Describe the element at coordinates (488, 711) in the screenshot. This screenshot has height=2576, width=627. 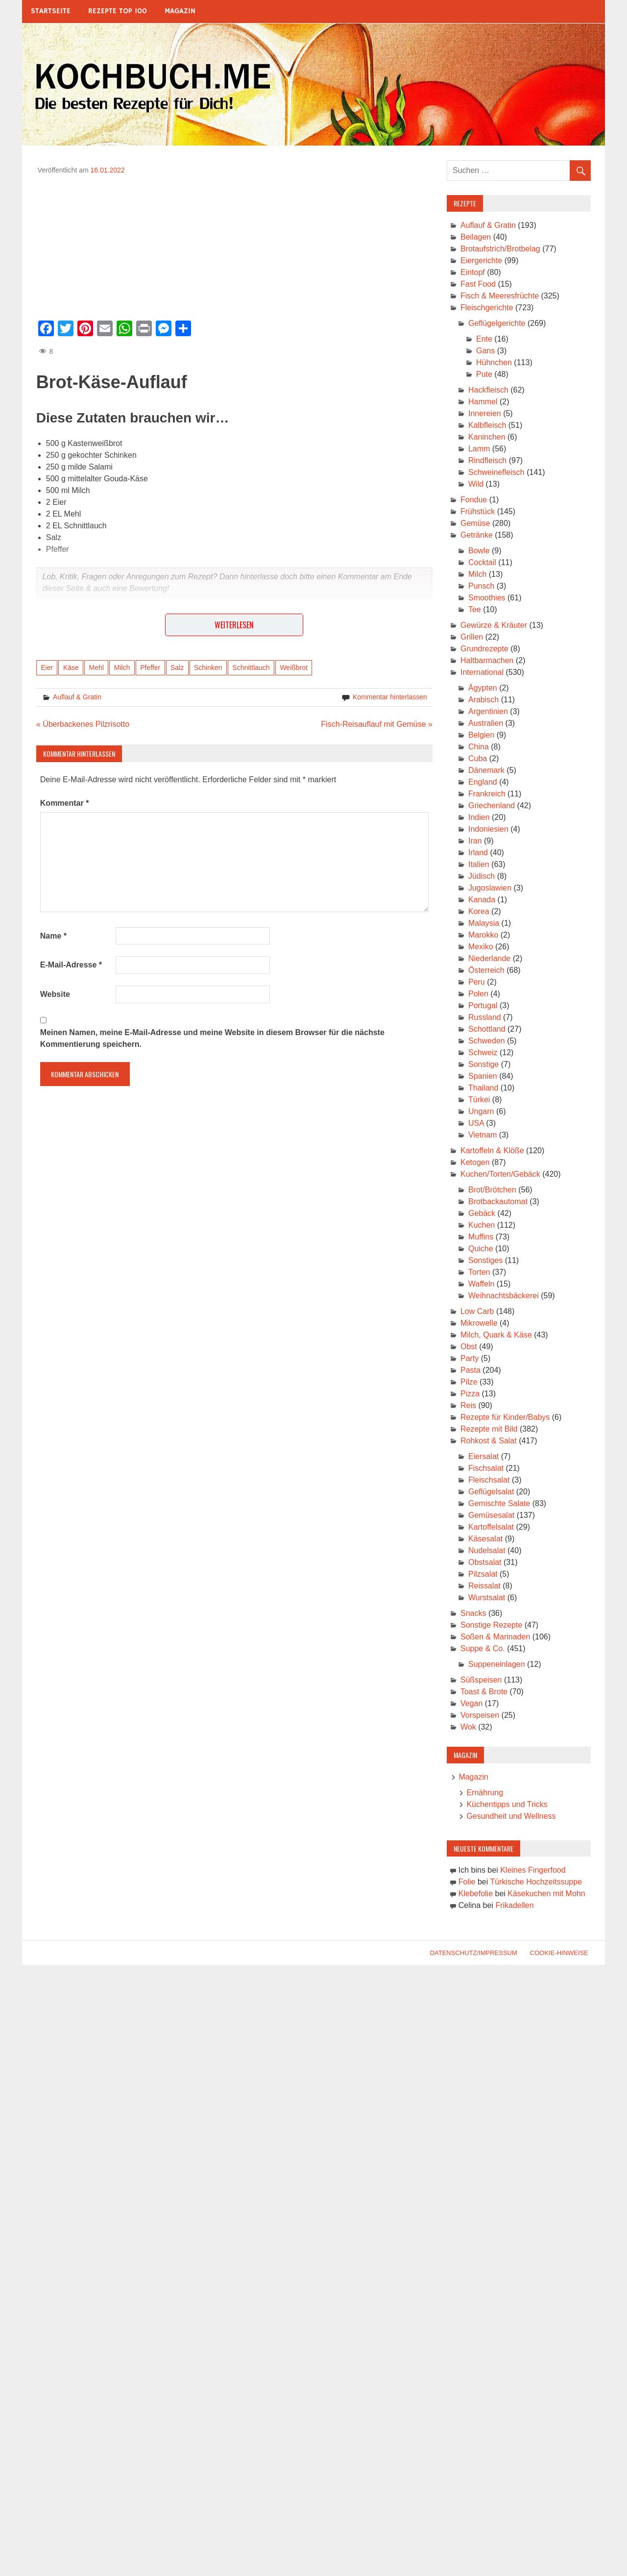
I see `Argentinien` at that location.